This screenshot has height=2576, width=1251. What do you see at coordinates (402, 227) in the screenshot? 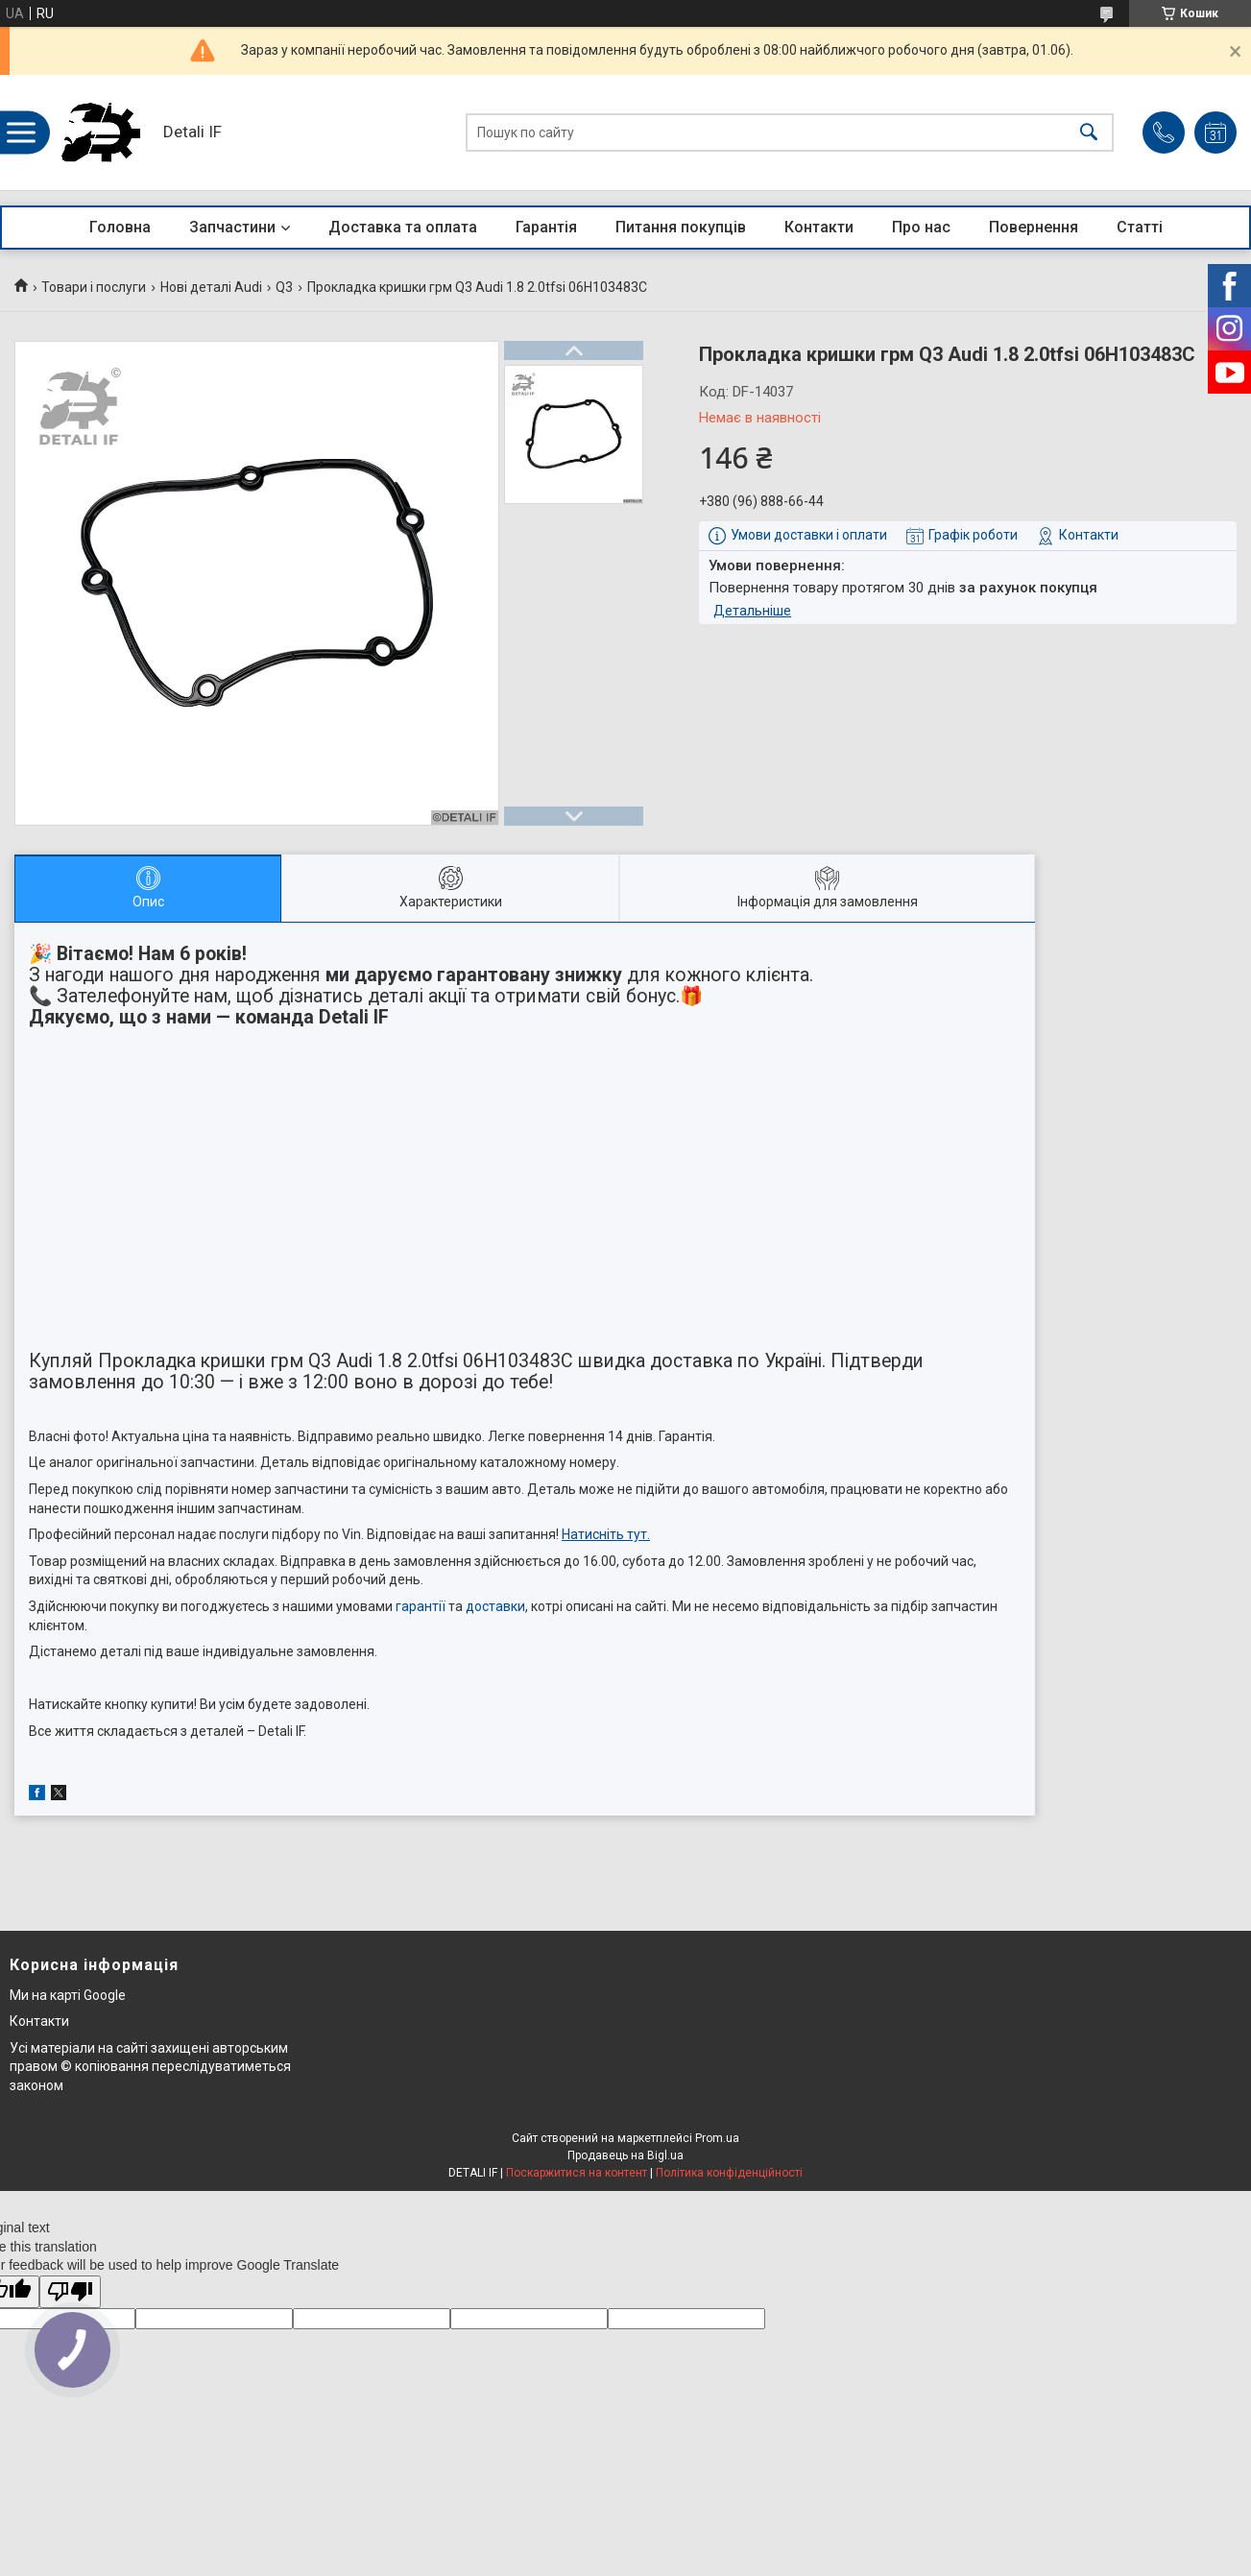
I see `Доставка та оплата` at bounding box center [402, 227].